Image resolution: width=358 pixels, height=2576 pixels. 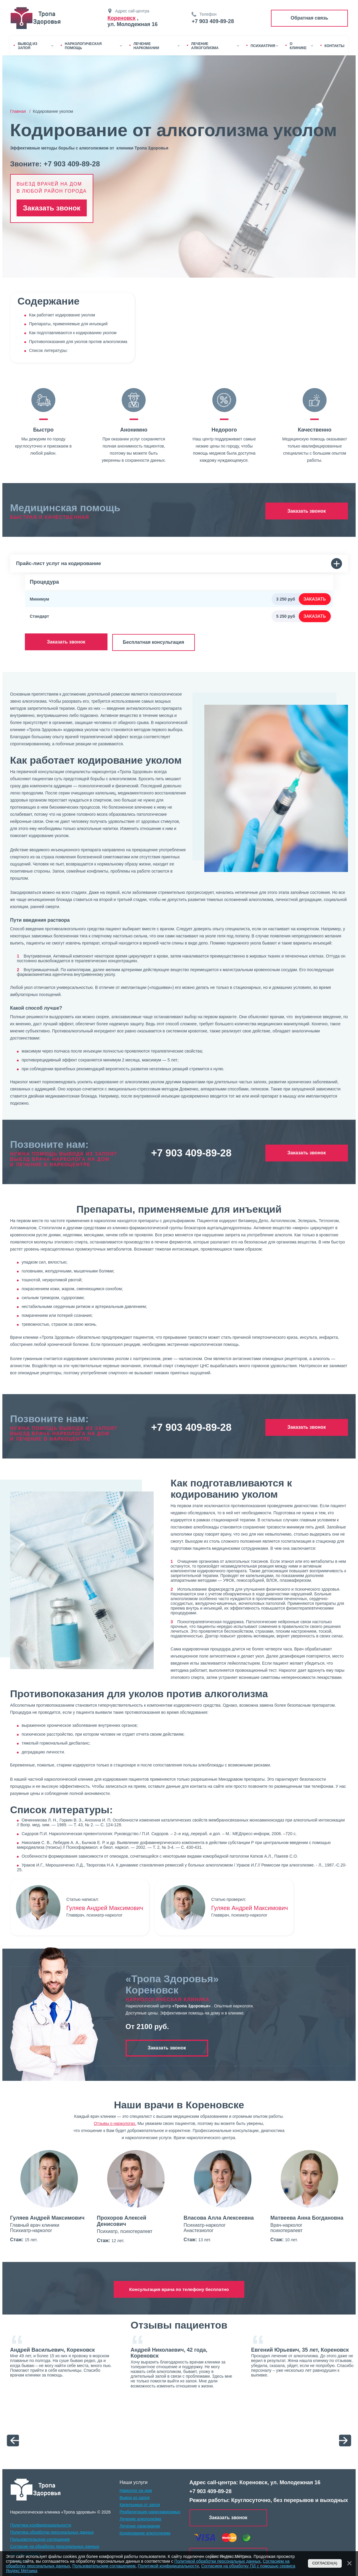 I want to click on Пользовательским соглашением, so click(x=103, y=2566).